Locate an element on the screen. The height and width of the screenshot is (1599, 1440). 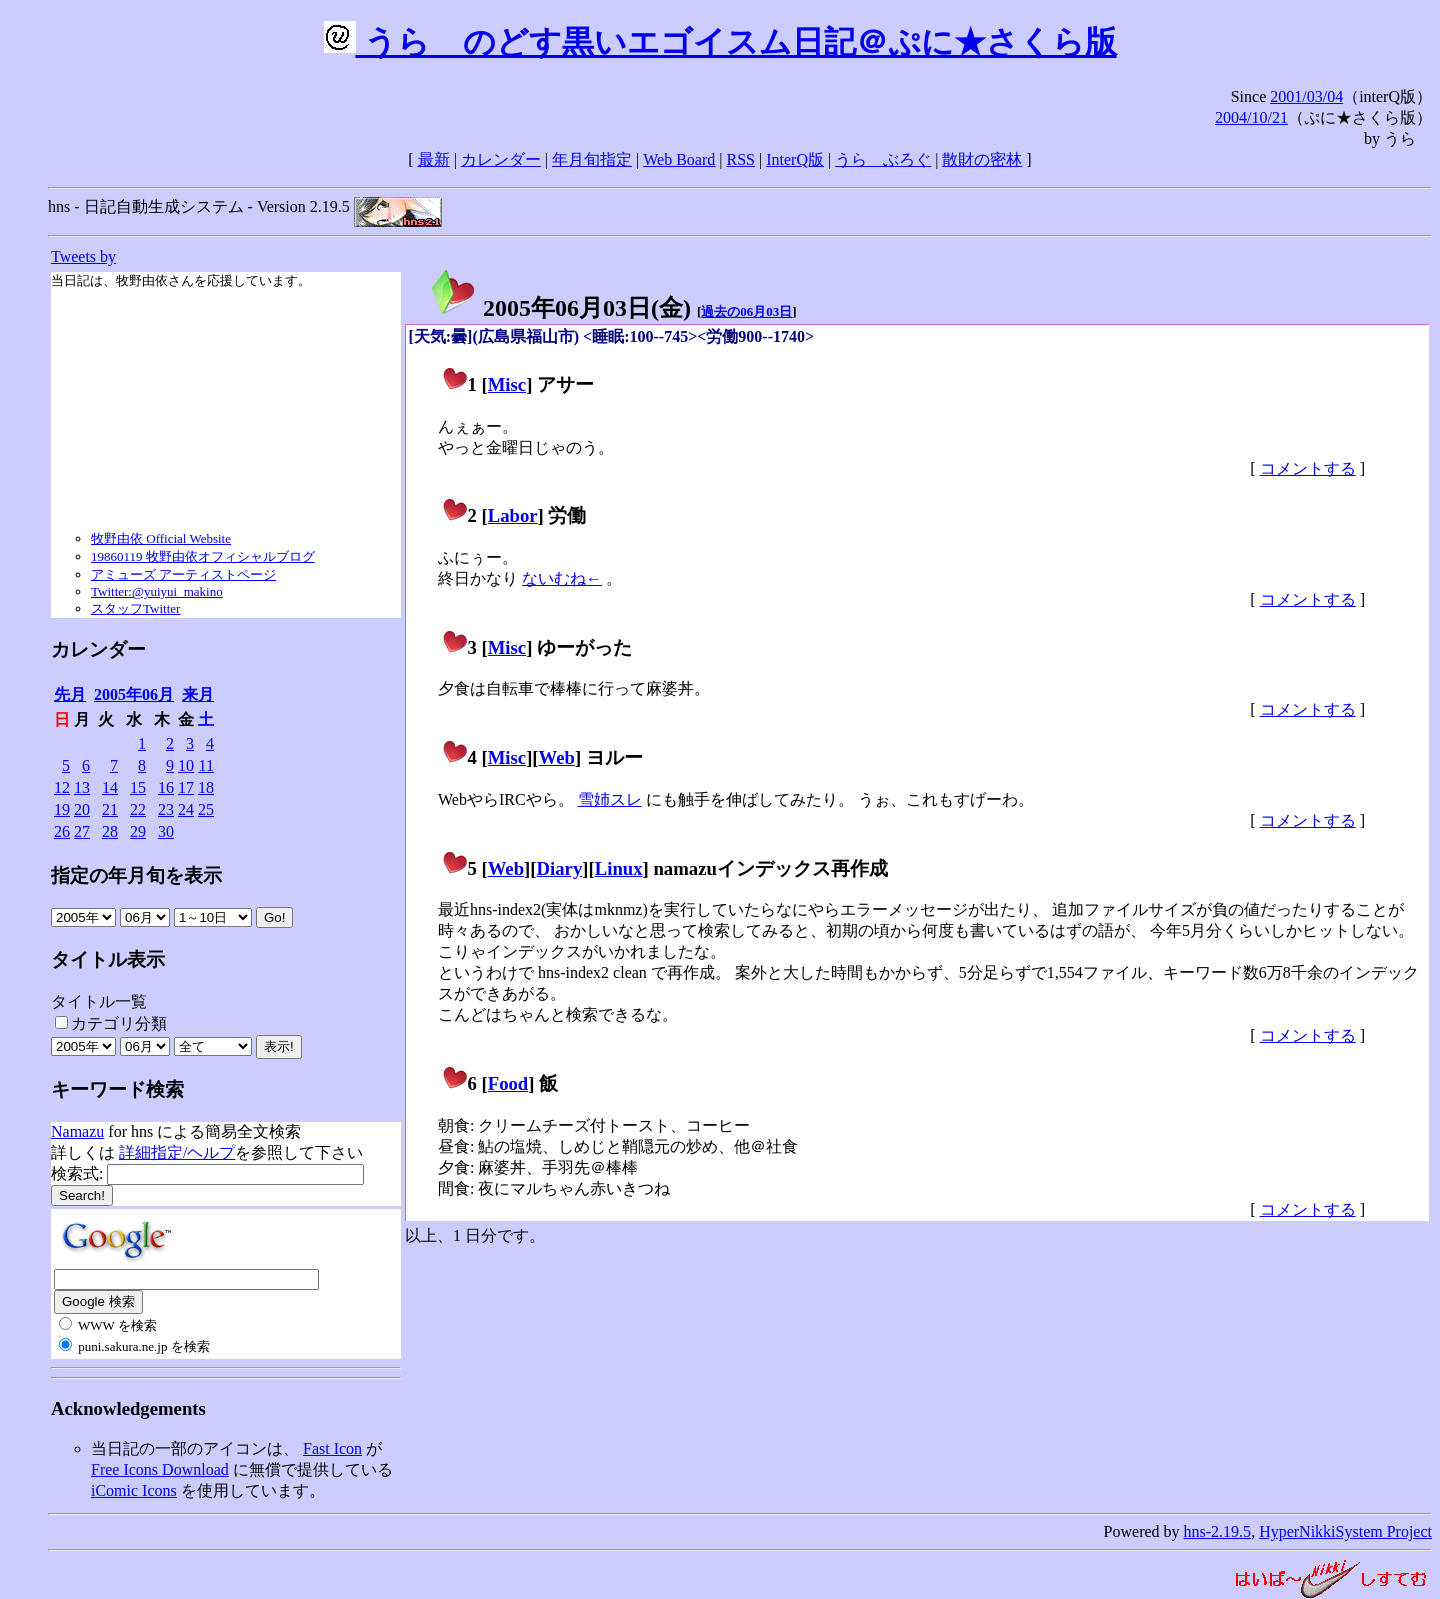
うらゝぶろぐ is located at coordinates (883, 159).